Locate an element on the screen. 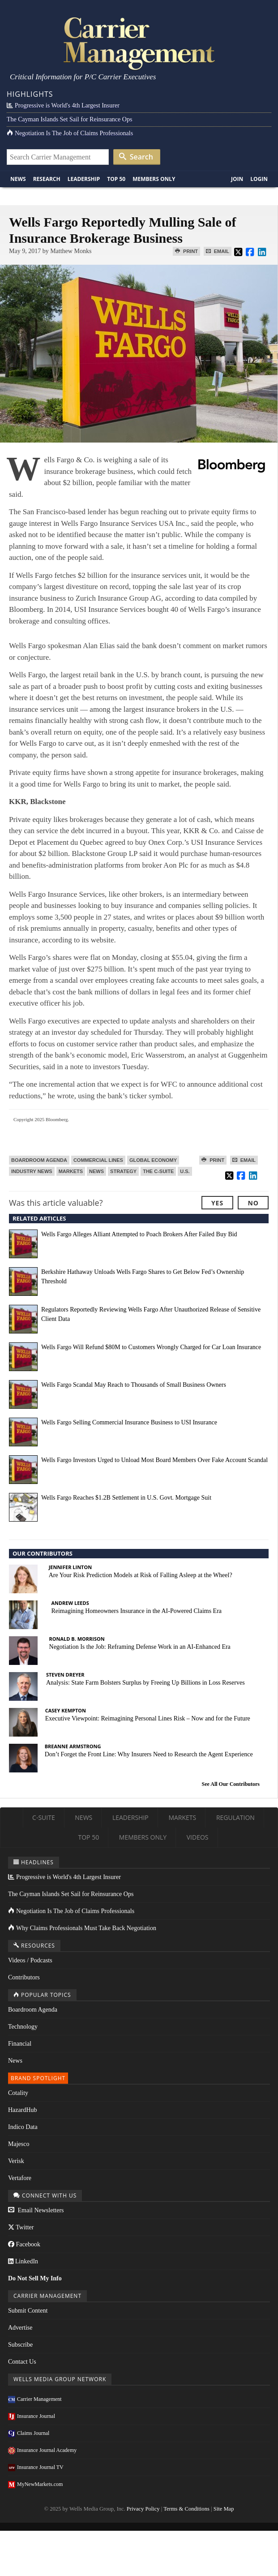 The image size is (278, 2576). Yes is located at coordinates (217, 1203).